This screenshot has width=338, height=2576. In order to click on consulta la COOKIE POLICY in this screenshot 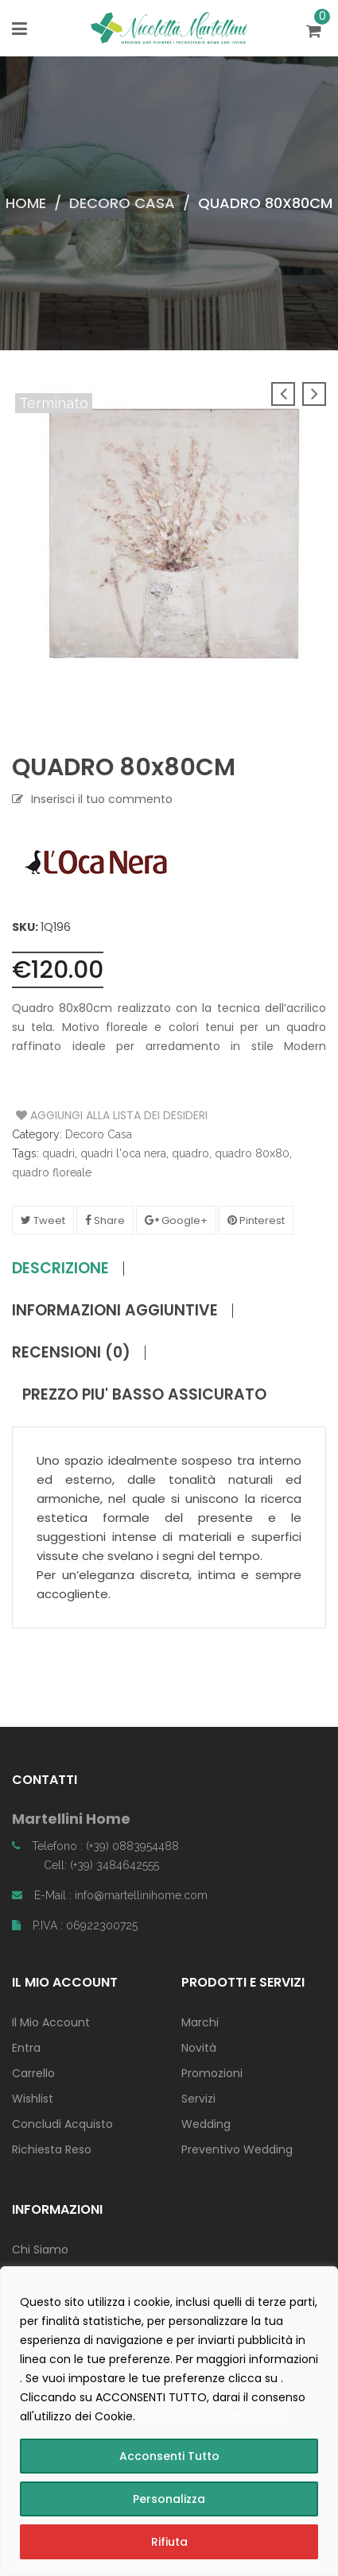, I will do `click(213, 2416)`.